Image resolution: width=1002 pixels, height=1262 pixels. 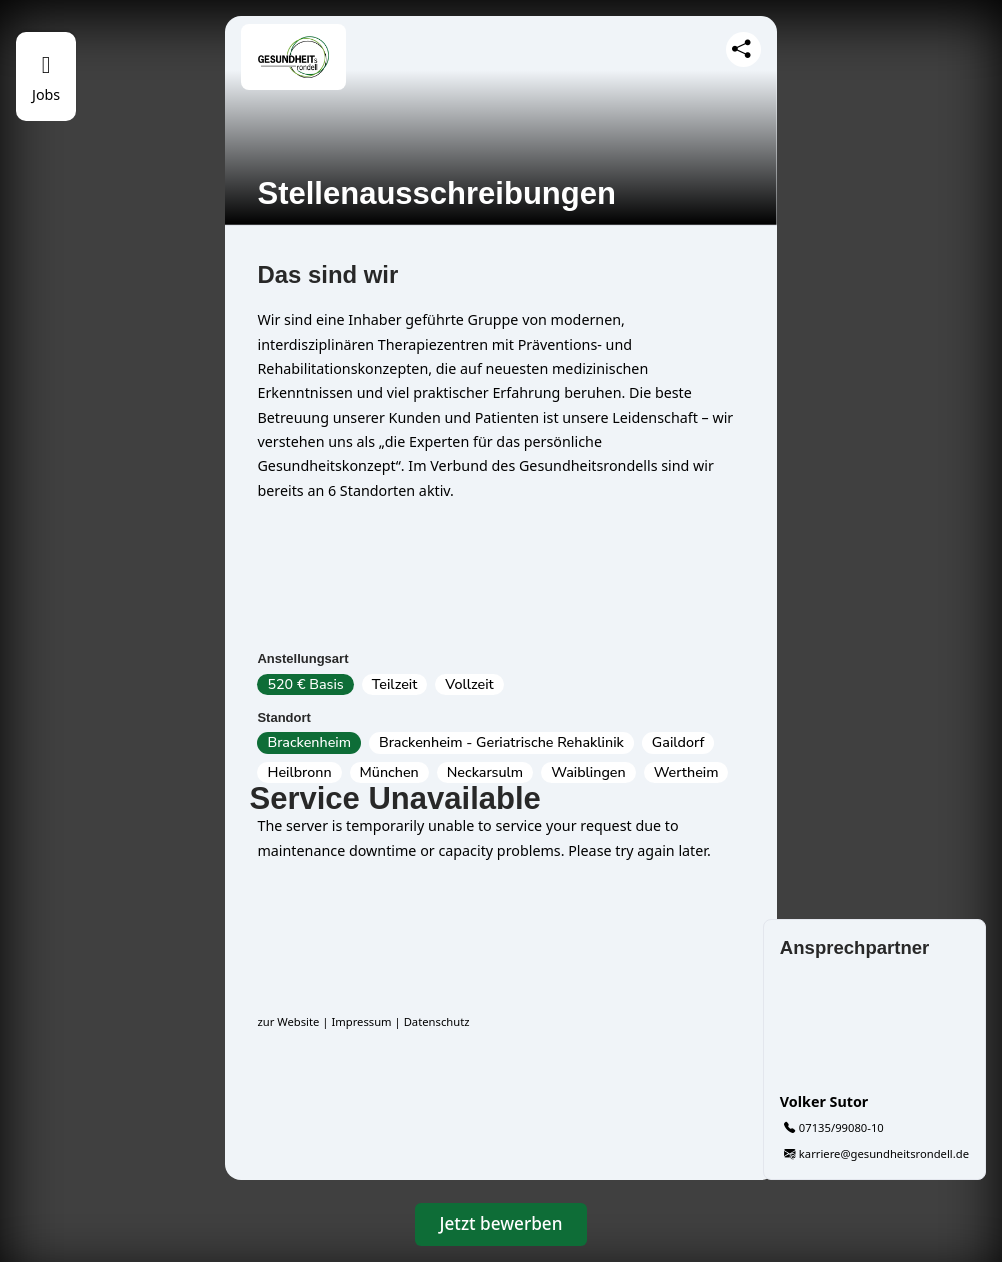 What do you see at coordinates (395, 684) in the screenshot?
I see `Teilzeit` at bounding box center [395, 684].